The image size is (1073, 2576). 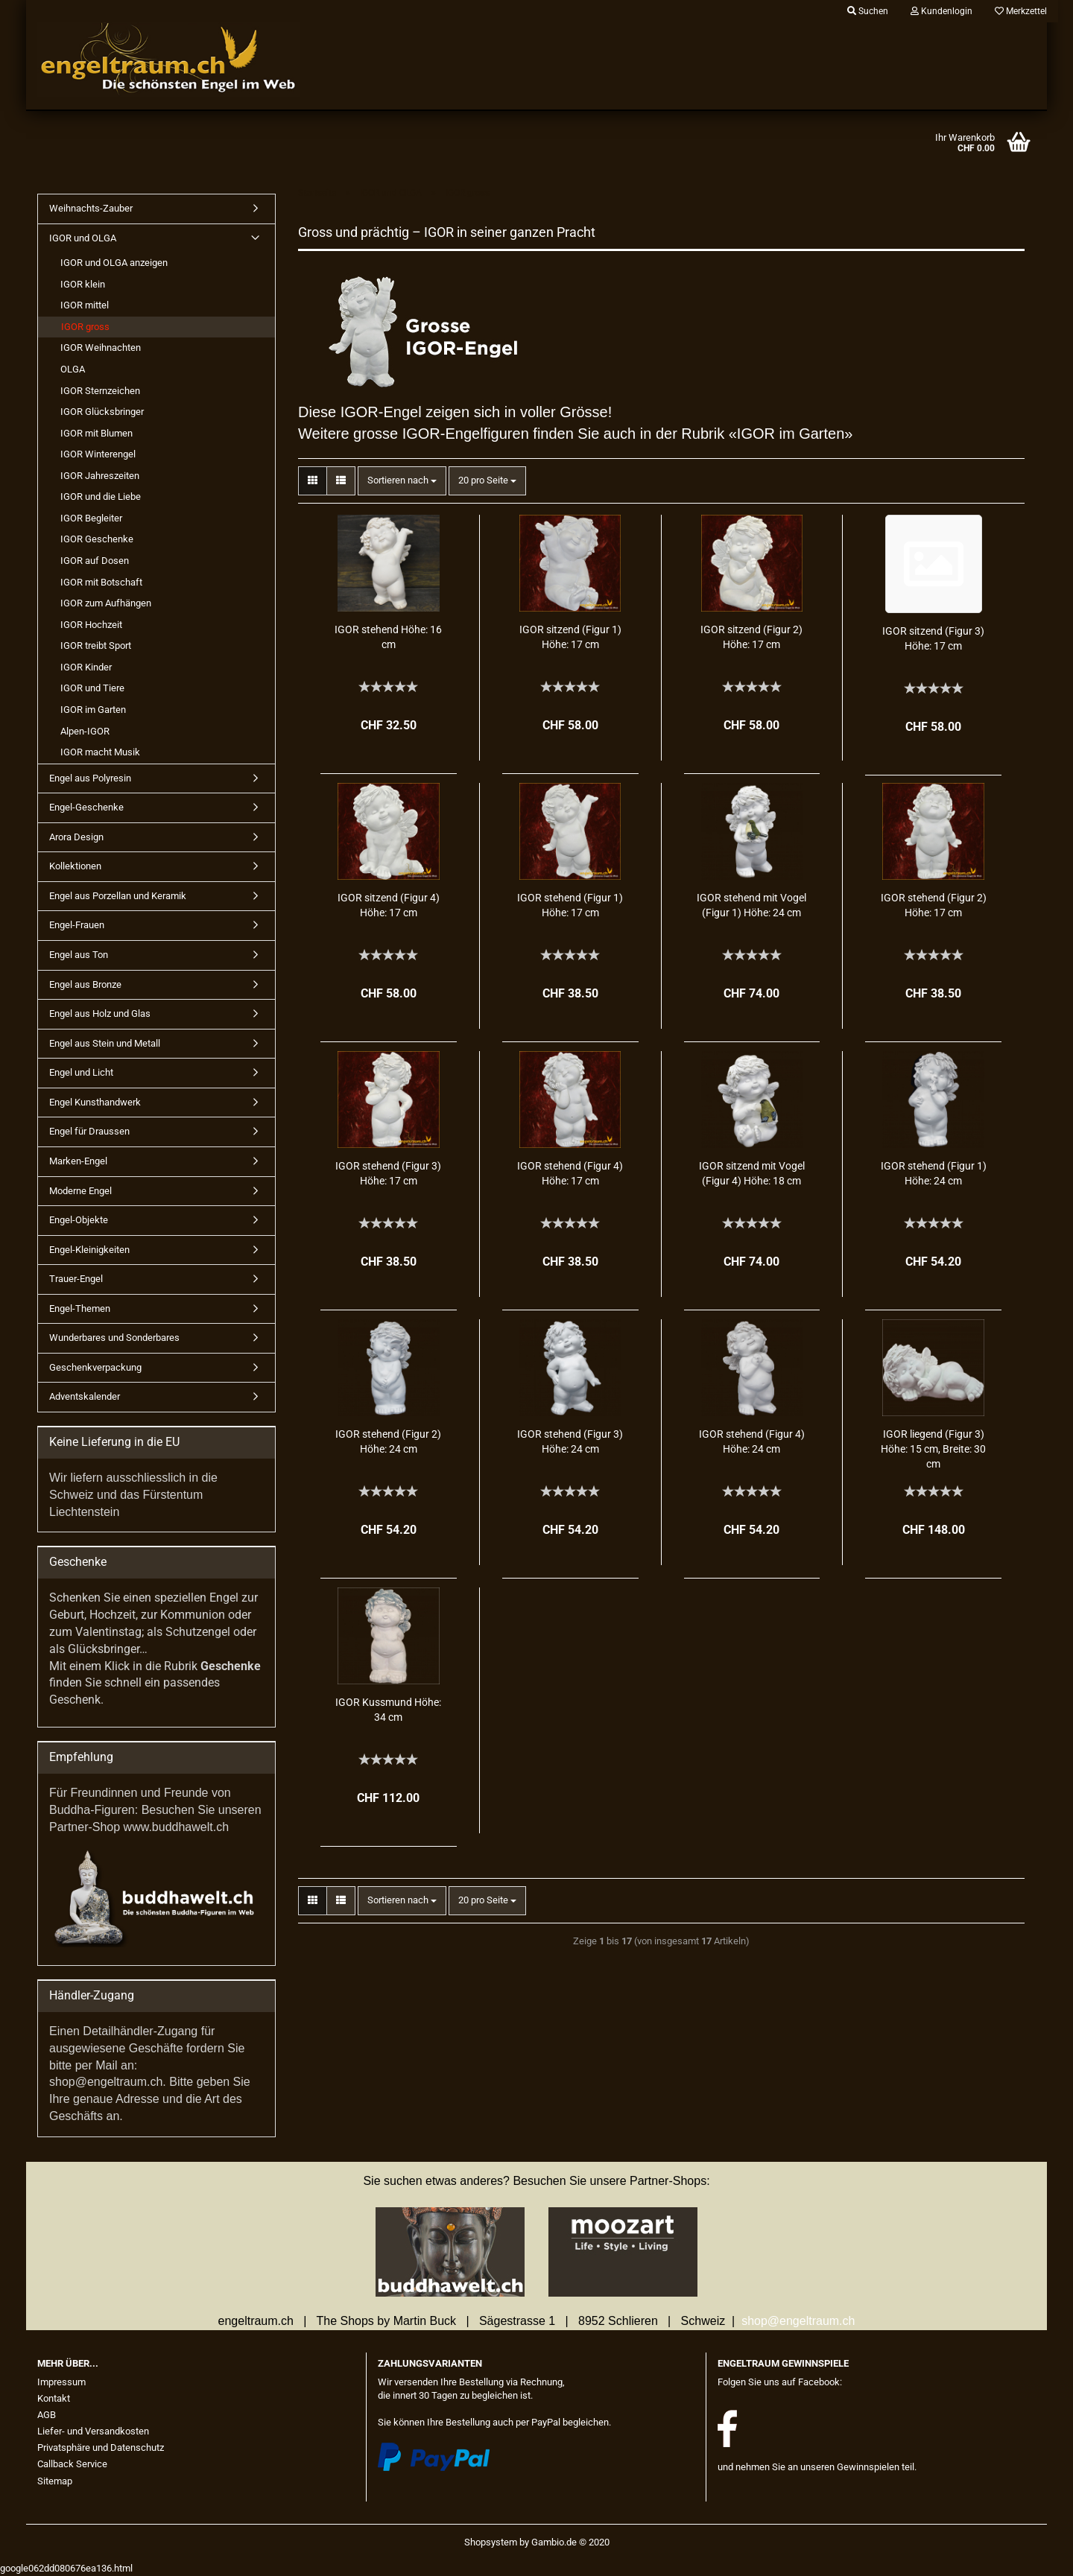 What do you see at coordinates (89, 1249) in the screenshot?
I see `Engel-Kleinigkeiten` at bounding box center [89, 1249].